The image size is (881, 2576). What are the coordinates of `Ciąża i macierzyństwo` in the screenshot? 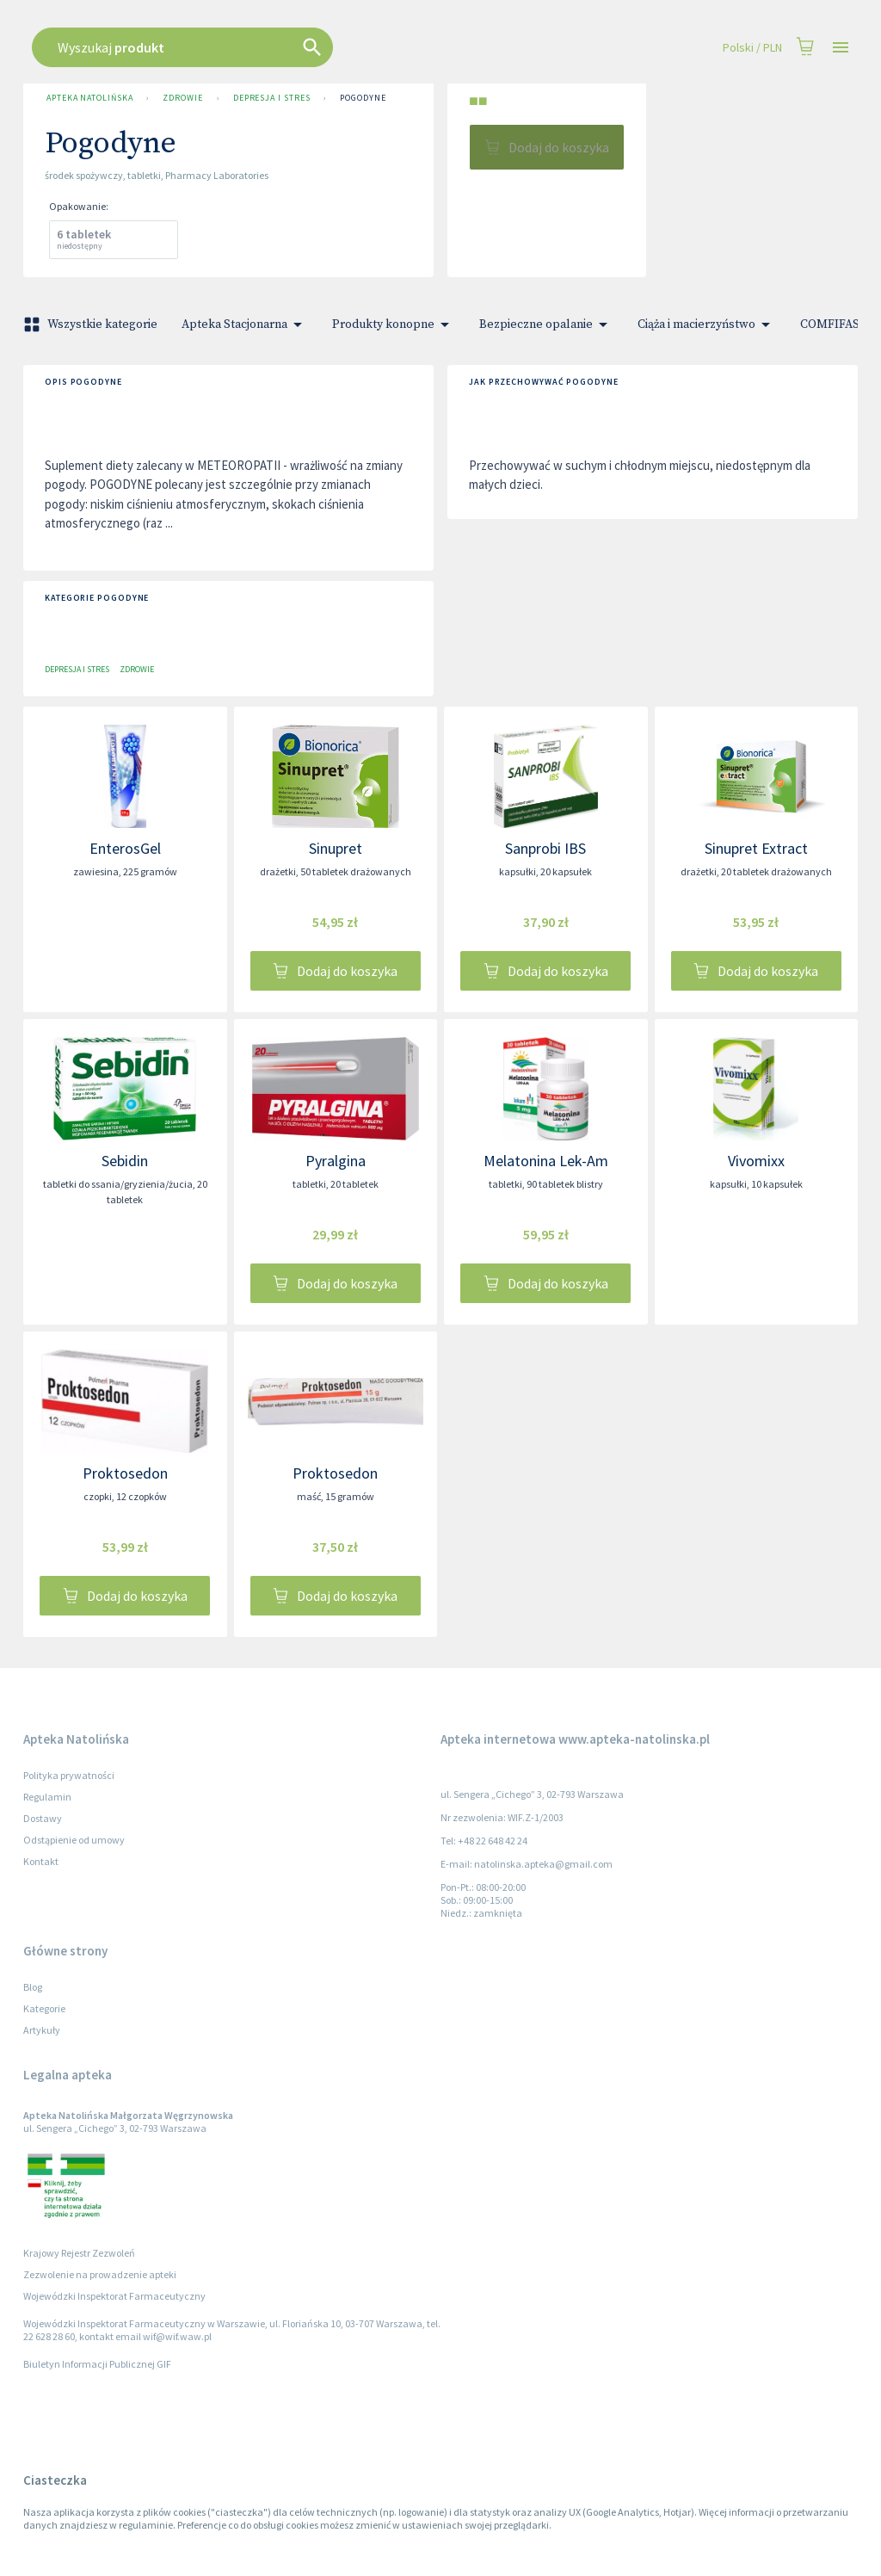 It's located at (706, 324).